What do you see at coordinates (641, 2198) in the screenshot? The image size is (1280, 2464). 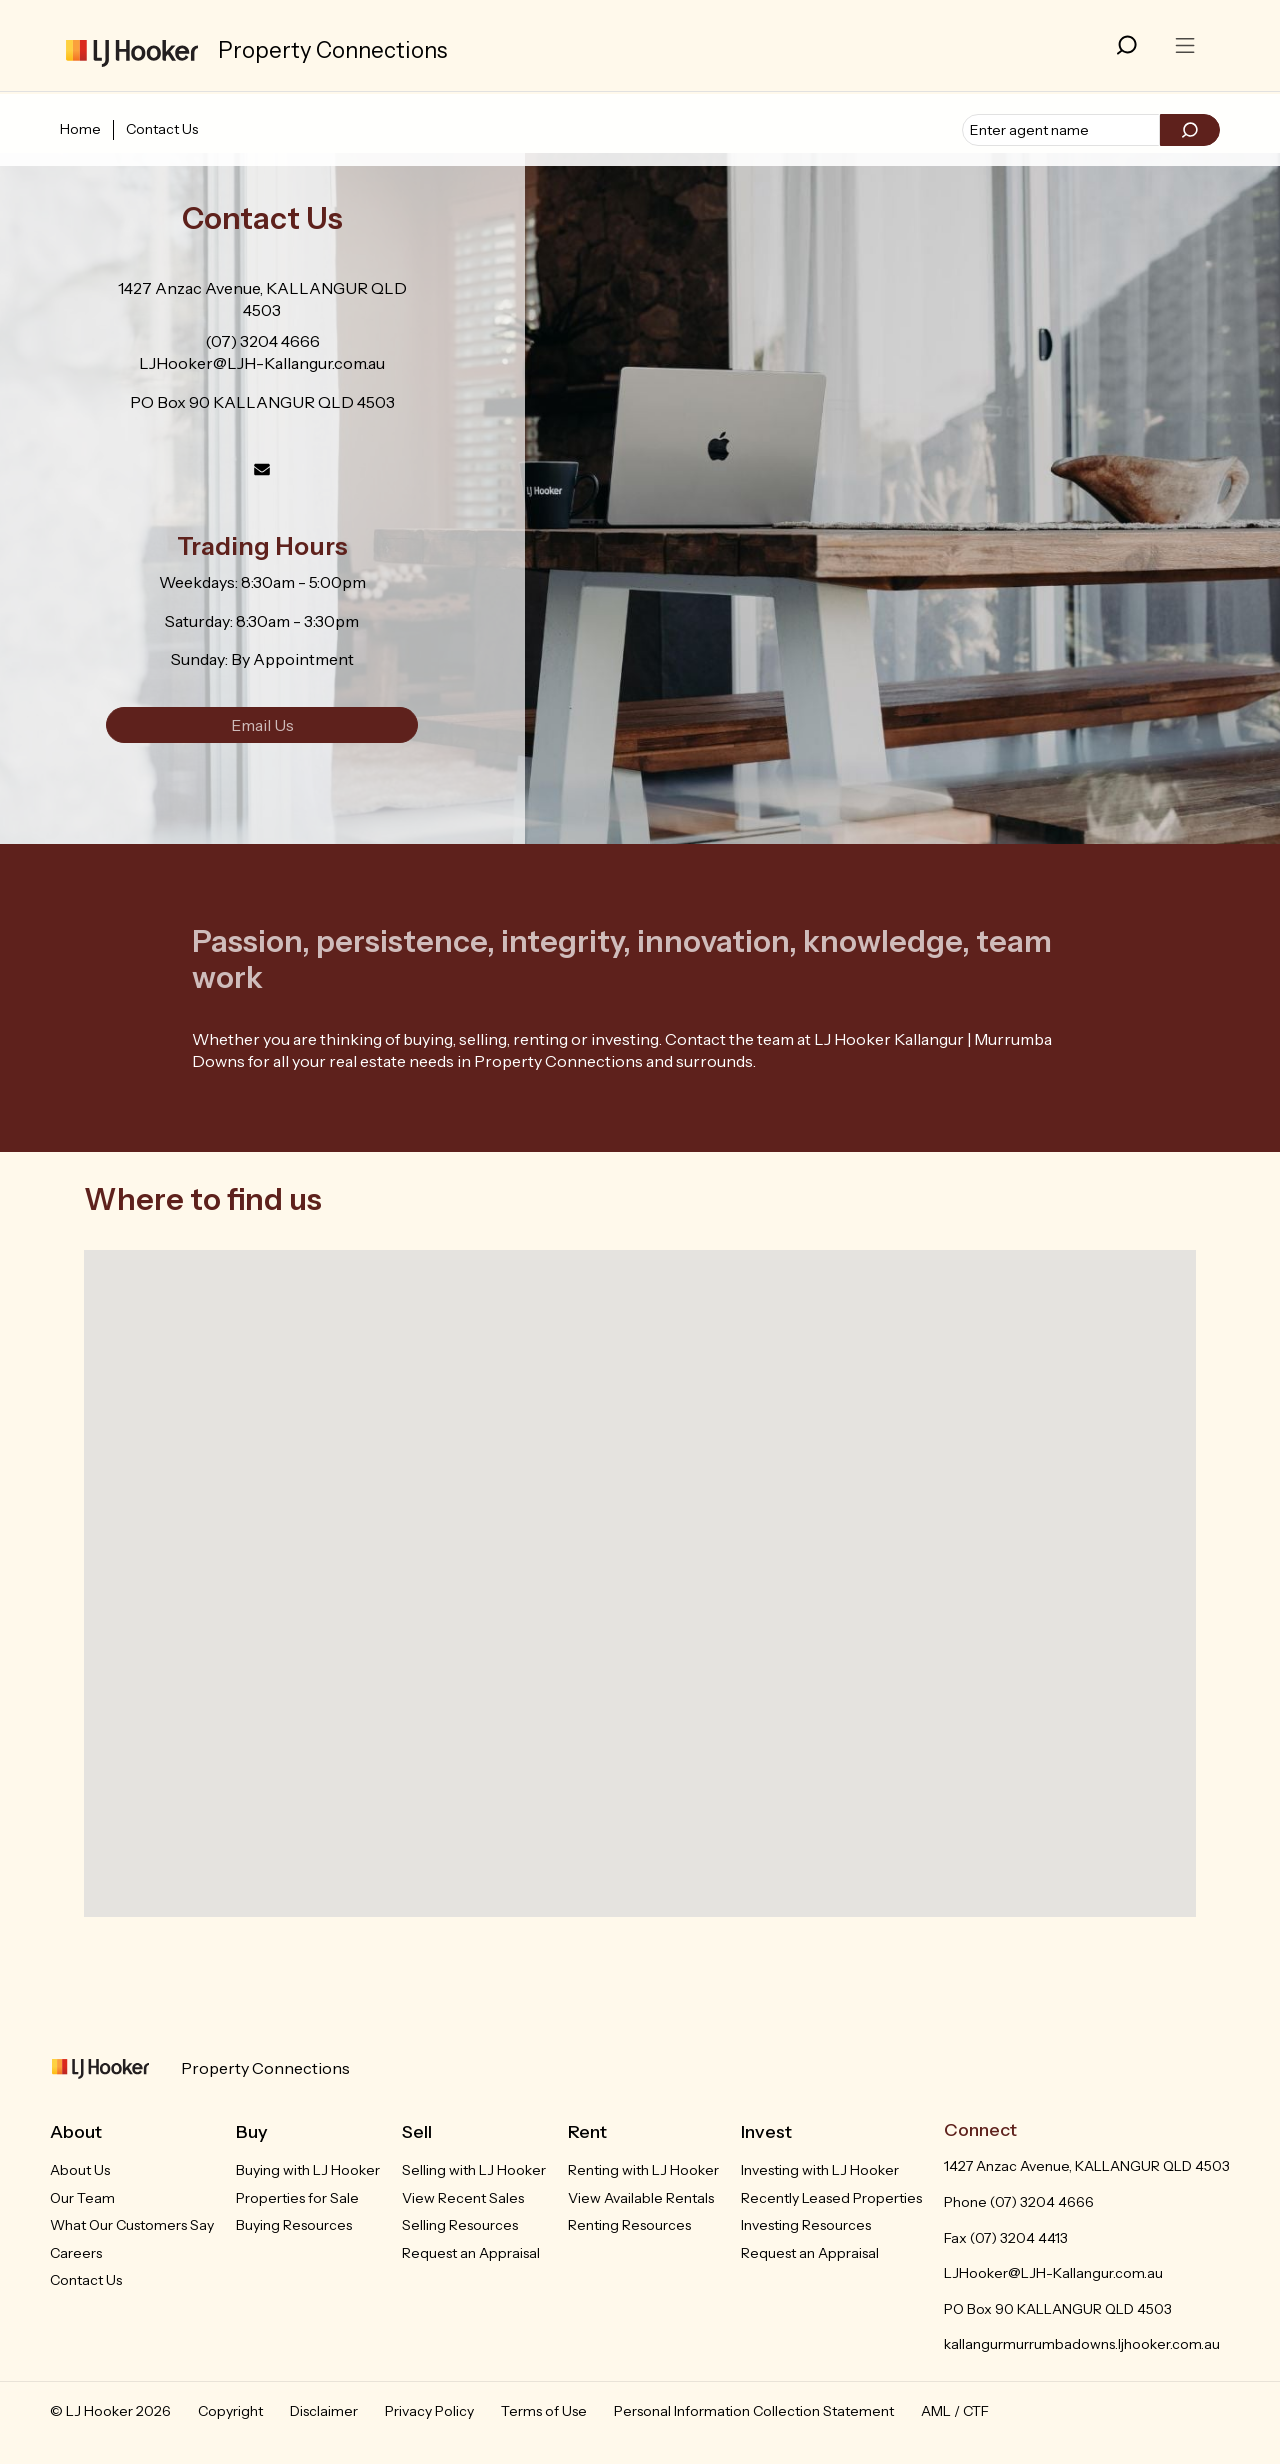 I see `View Available Rentals` at bounding box center [641, 2198].